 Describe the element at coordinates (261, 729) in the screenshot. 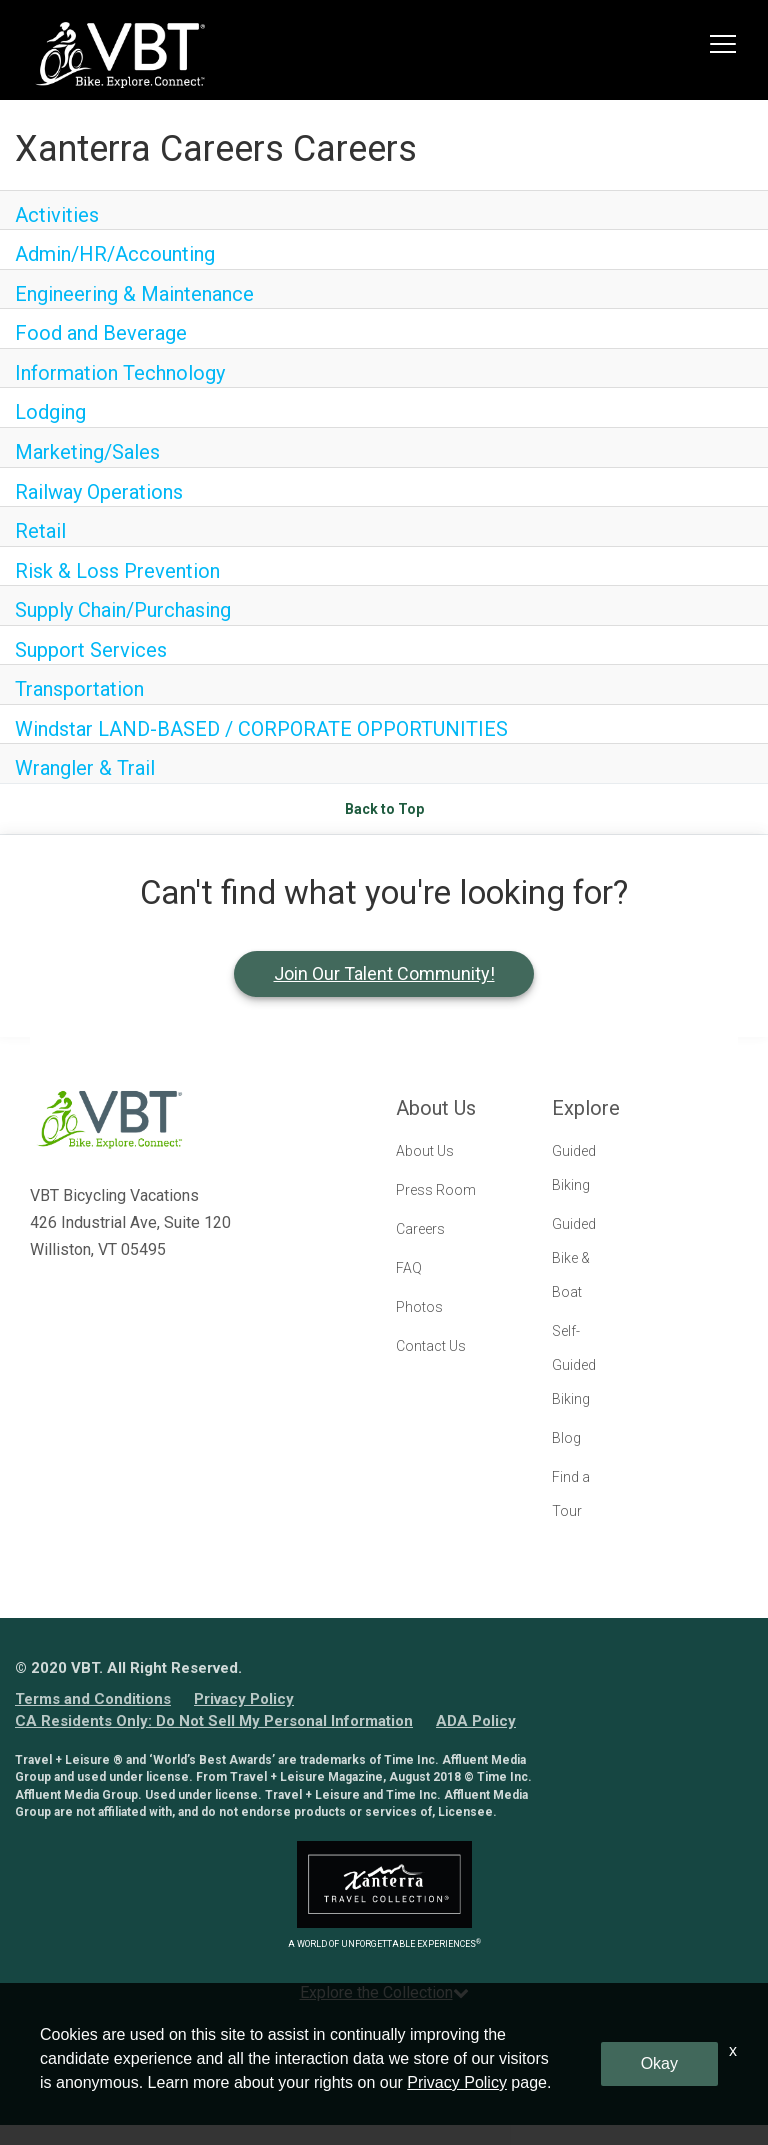

I see `Windstar LAND-BASED / CORPORATE OPPORTUNITIES` at that location.